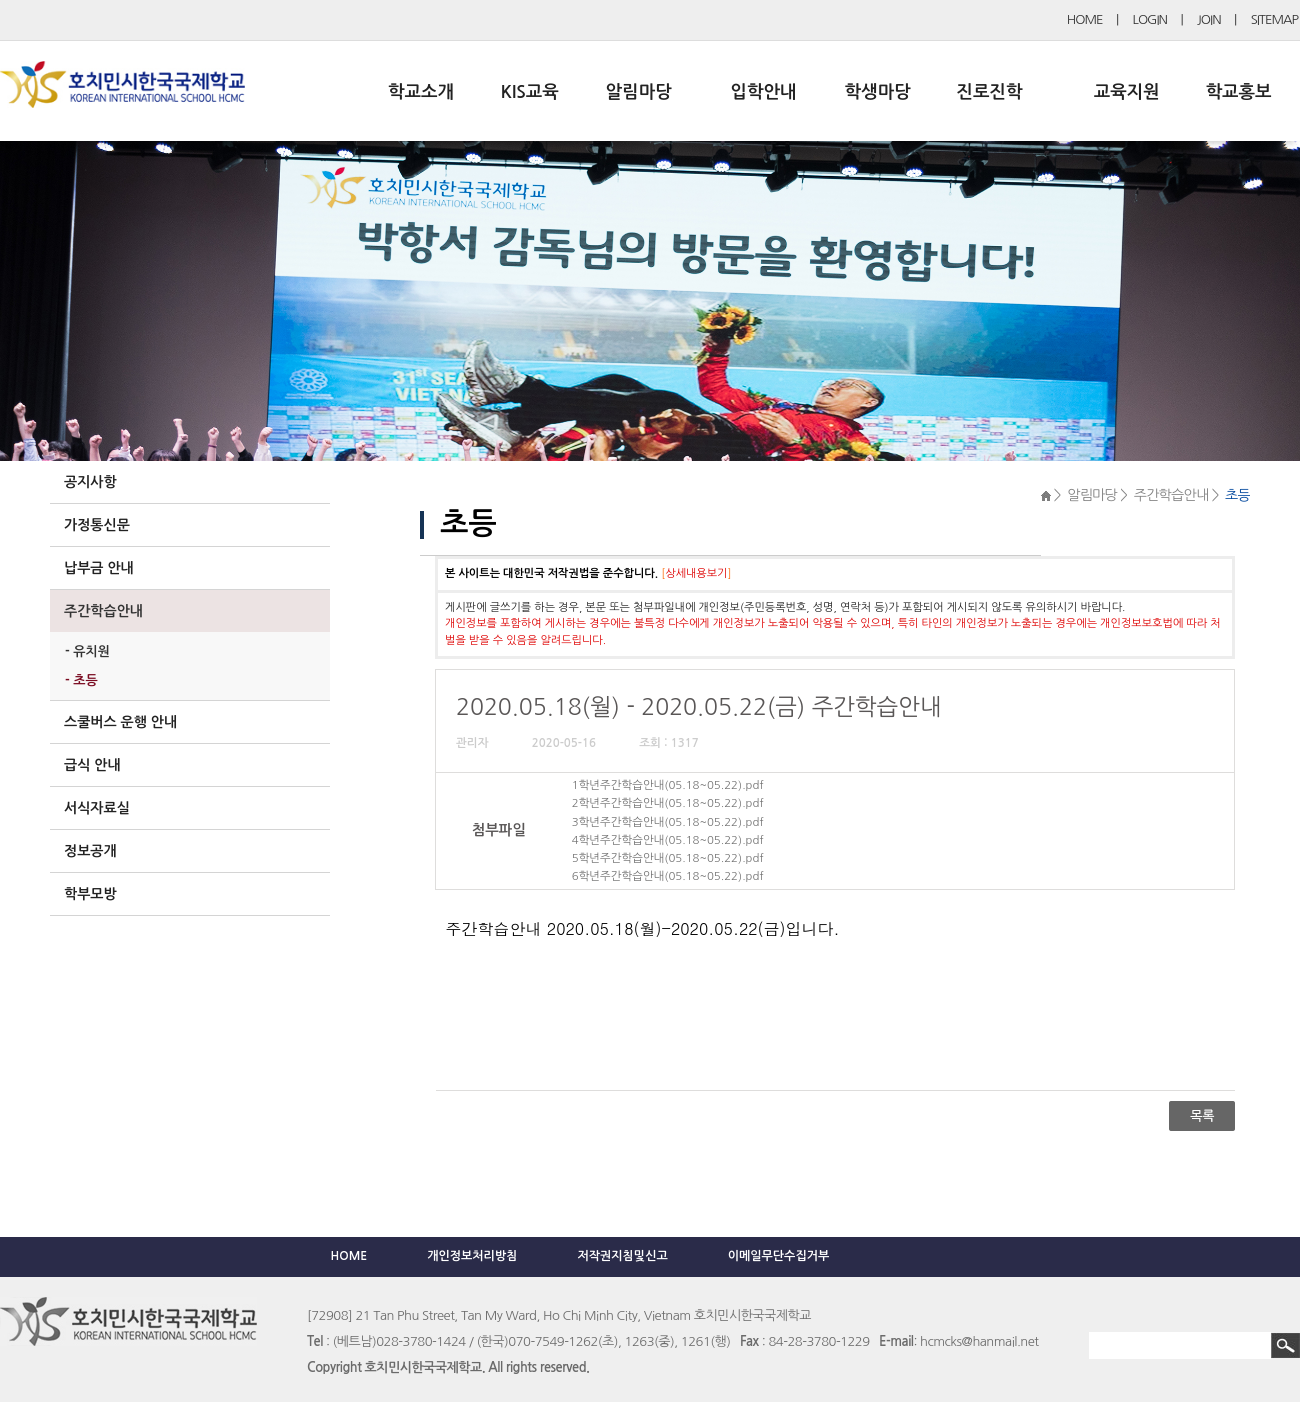 This screenshot has height=1402, width=1300. I want to click on LOGIN, so click(1150, 19).